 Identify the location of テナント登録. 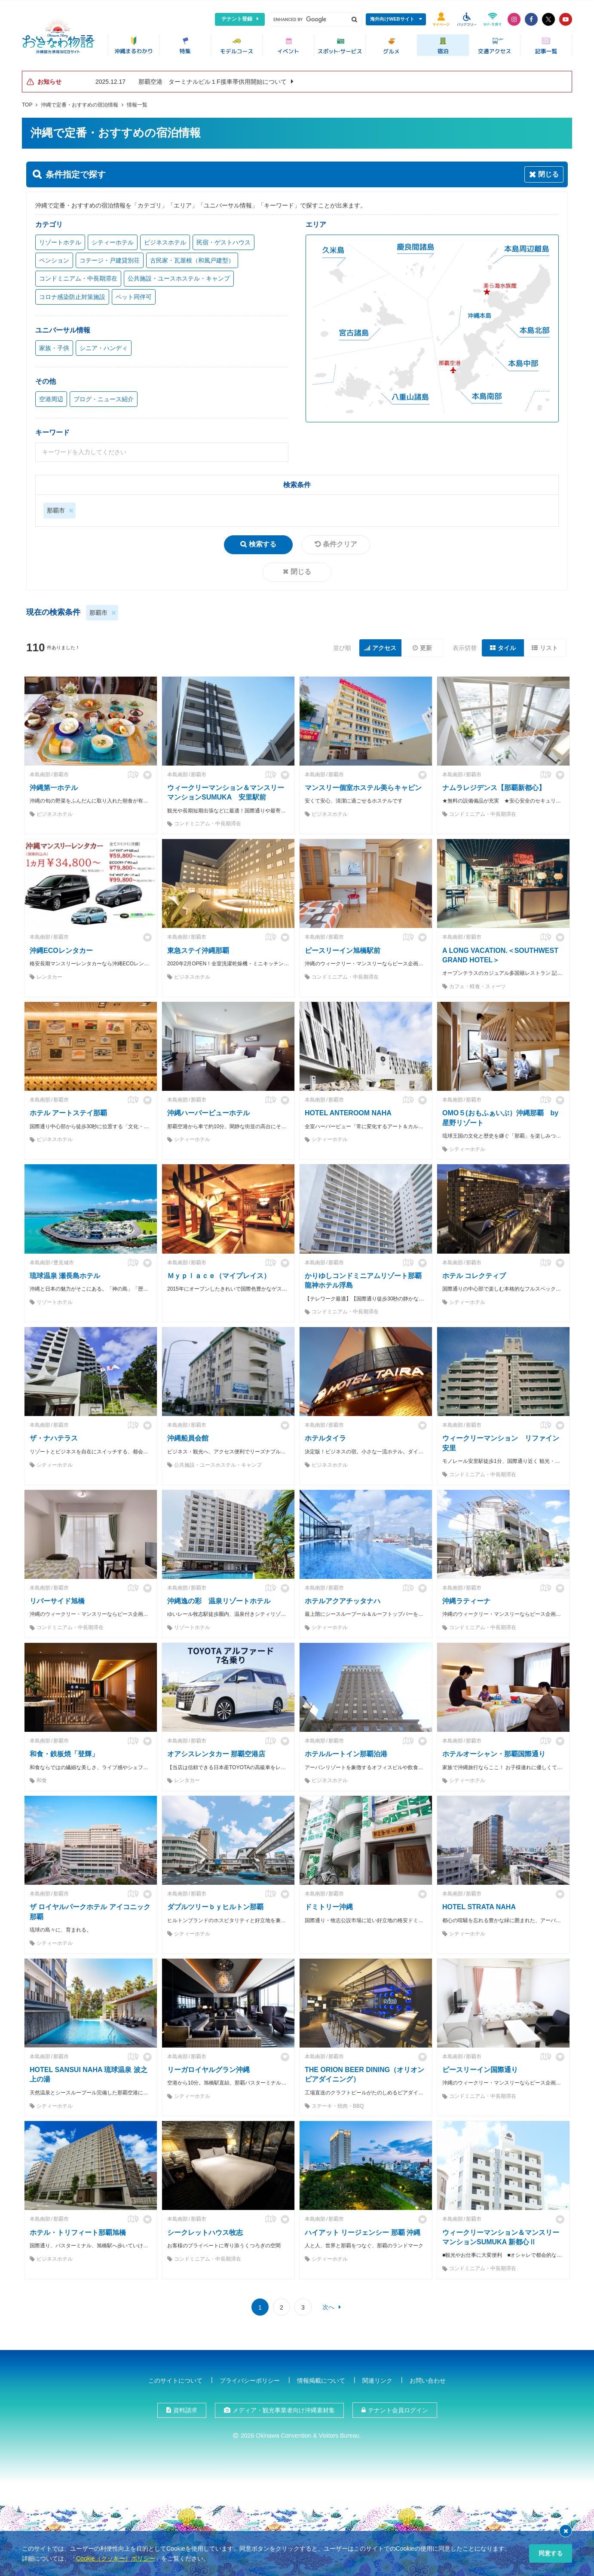
(236, 19).